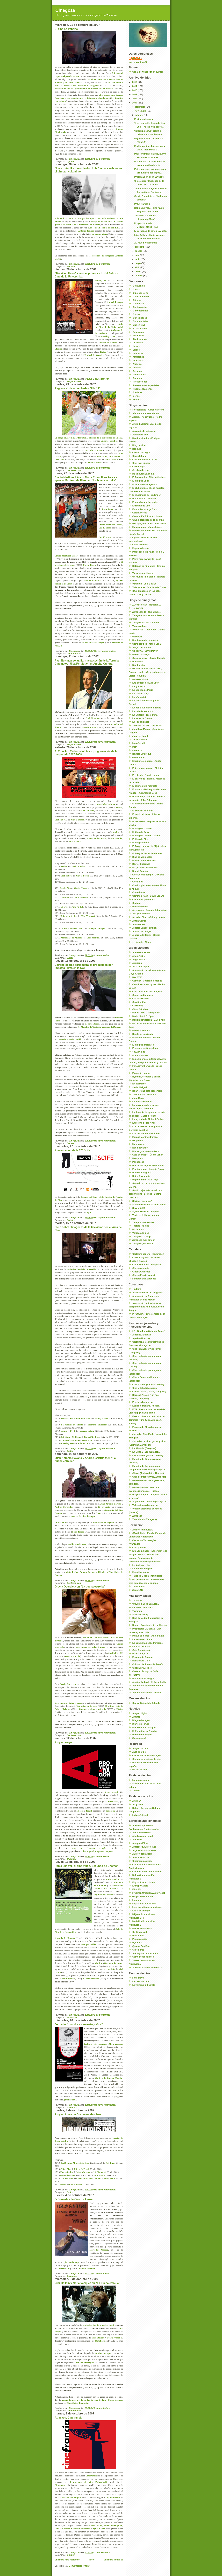  Describe the element at coordinates (141, 1650) in the screenshot. I see `Guía Ocio Aragón` at that location.